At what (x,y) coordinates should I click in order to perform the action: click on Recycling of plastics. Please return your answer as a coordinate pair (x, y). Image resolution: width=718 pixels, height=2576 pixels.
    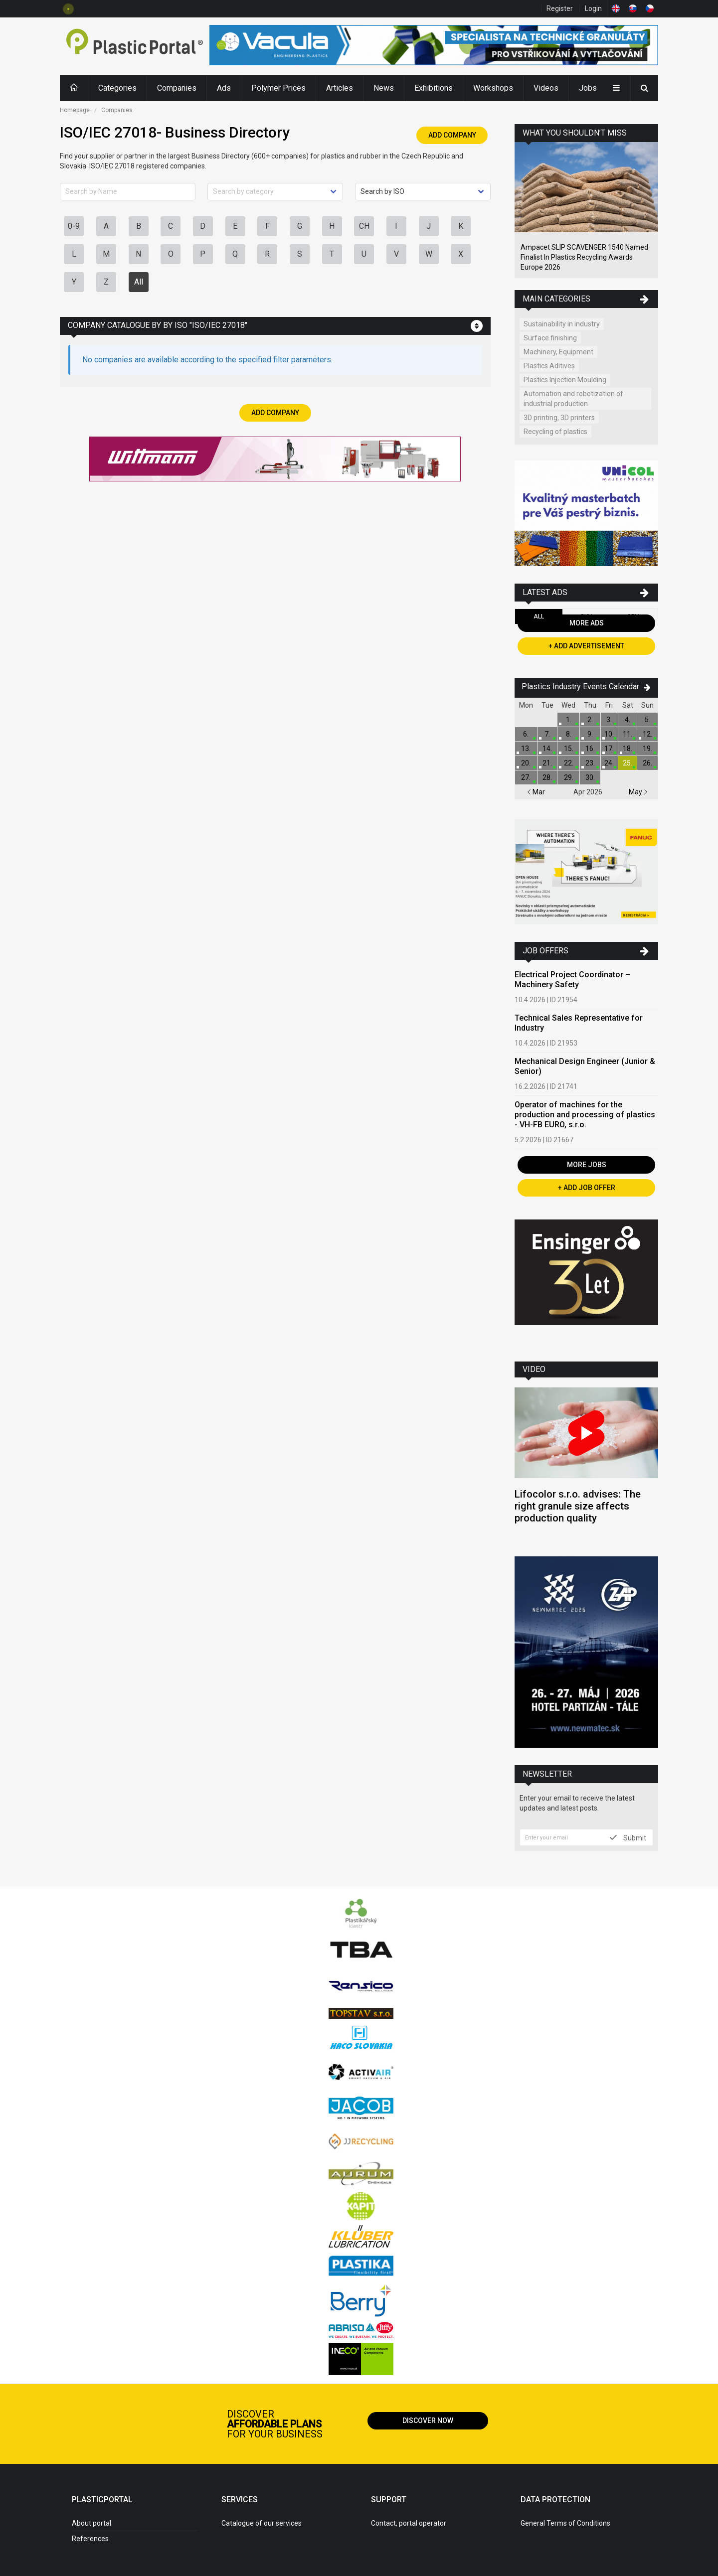
    Looking at the image, I should click on (555, 432).